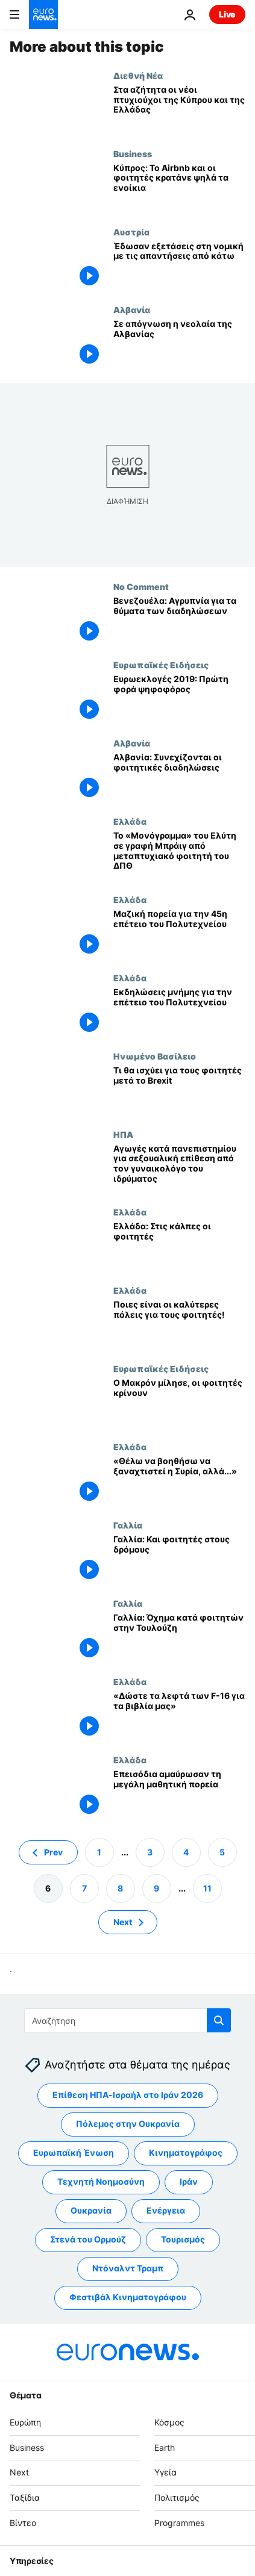  I want to click on [Τι θα ισχύει για τους φοιτητές μετά το Brexit], so click(179, 1090).